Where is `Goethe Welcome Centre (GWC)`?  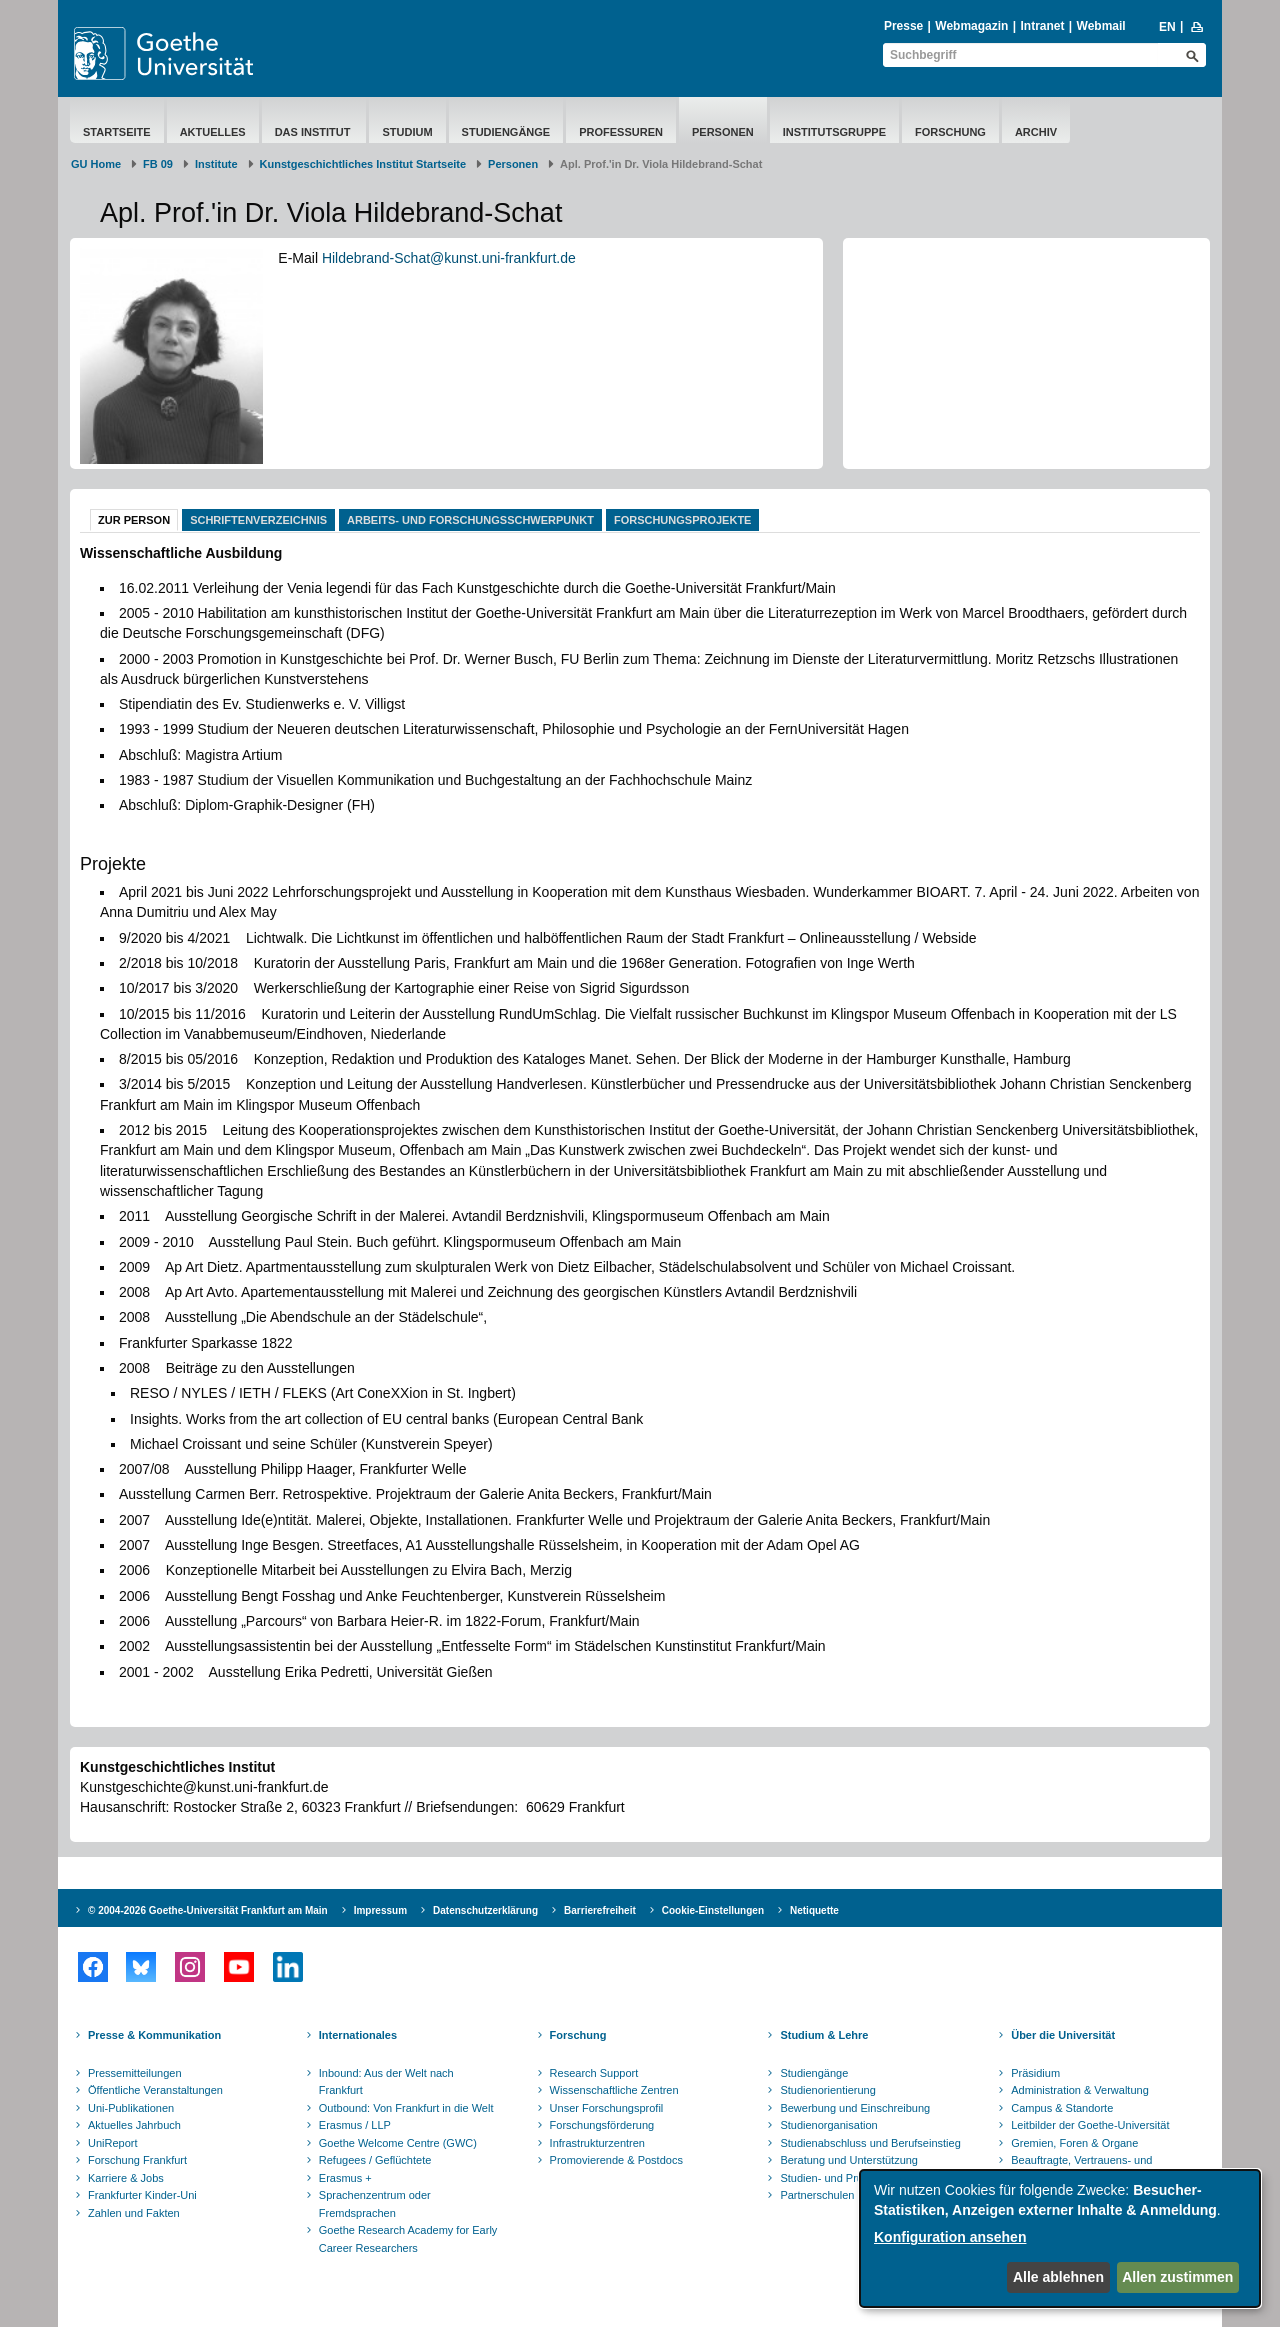
Goethe Welcome Centre (GWC) is located at coordinates (398, 2143).